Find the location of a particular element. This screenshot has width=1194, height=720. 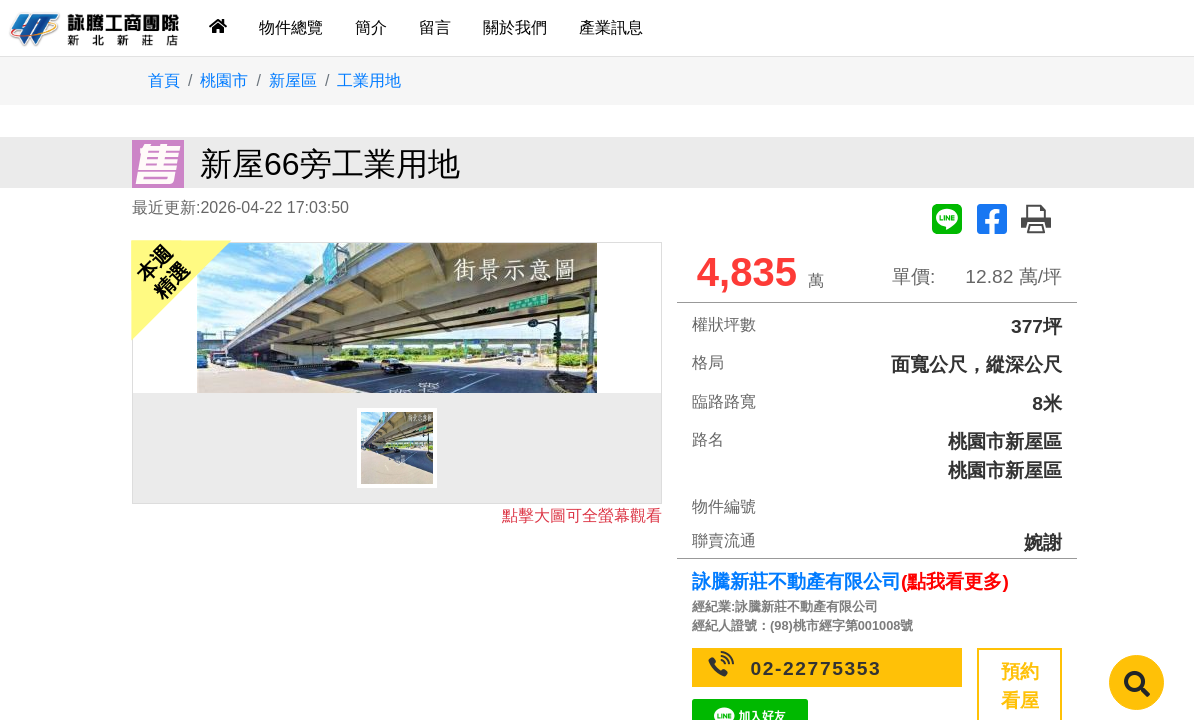

新屋區 is located at coordinates (293, 80).